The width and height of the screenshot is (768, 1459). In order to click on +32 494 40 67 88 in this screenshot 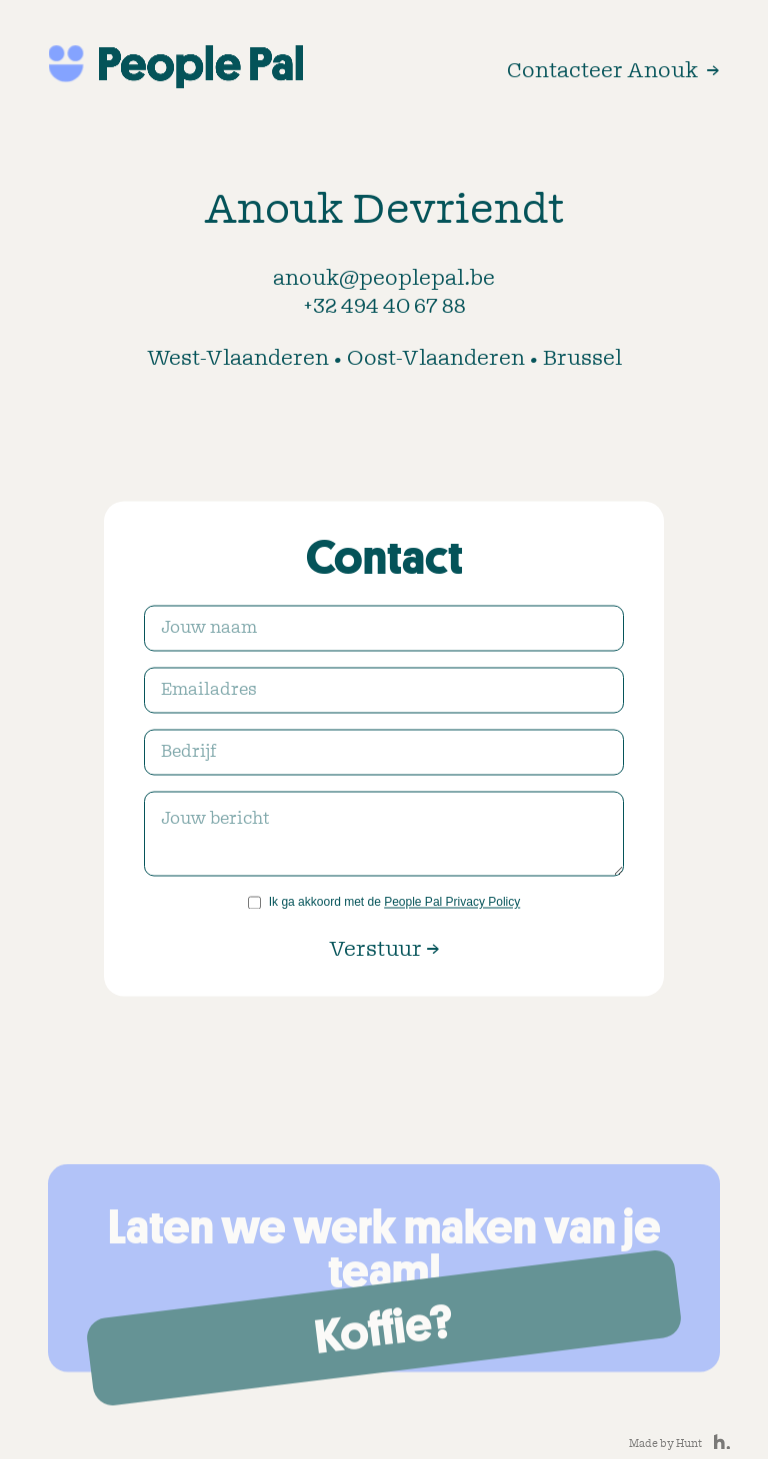, I will do `click(384, 309)`.